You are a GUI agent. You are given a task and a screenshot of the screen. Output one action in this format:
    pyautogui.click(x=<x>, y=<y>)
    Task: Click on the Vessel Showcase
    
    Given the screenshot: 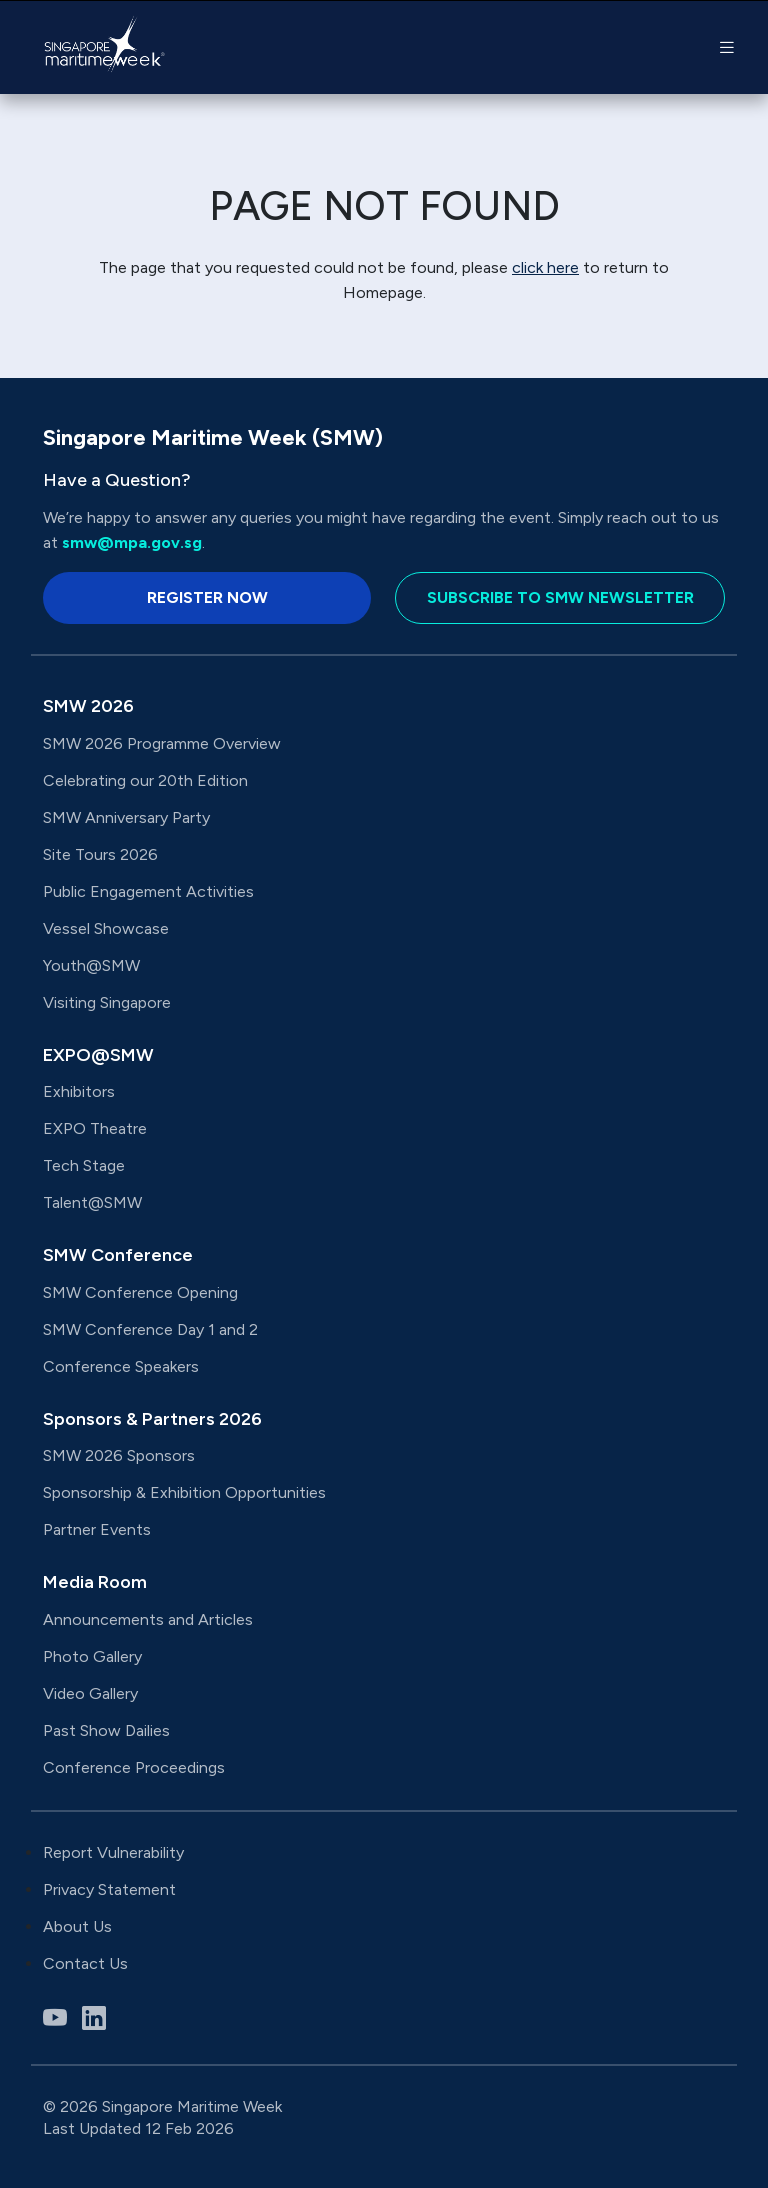 What is the action you would take?
    pyautogui.click(x=106, y=928)
    